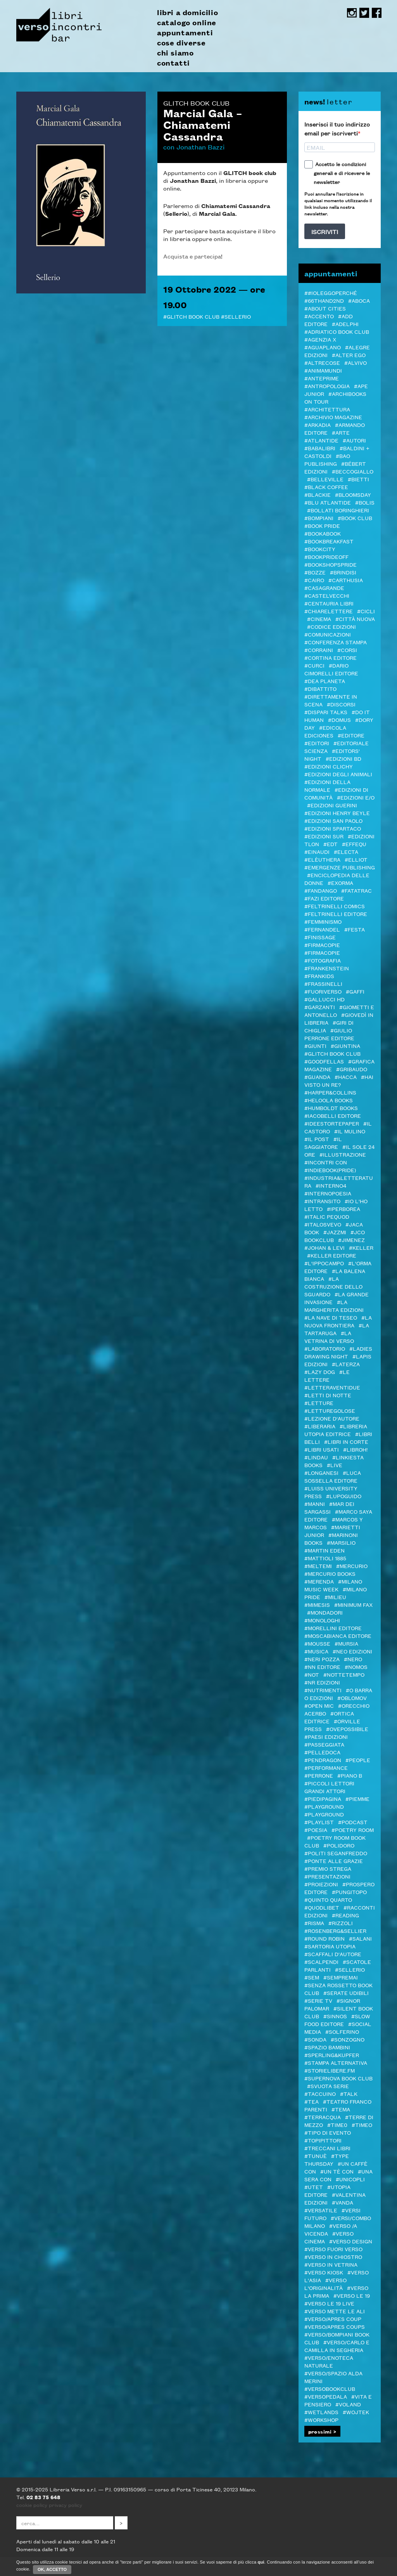  Describe the element at coordinates (322, 952) in the screenshot. I see `#FIRMACOPIE` at that location.